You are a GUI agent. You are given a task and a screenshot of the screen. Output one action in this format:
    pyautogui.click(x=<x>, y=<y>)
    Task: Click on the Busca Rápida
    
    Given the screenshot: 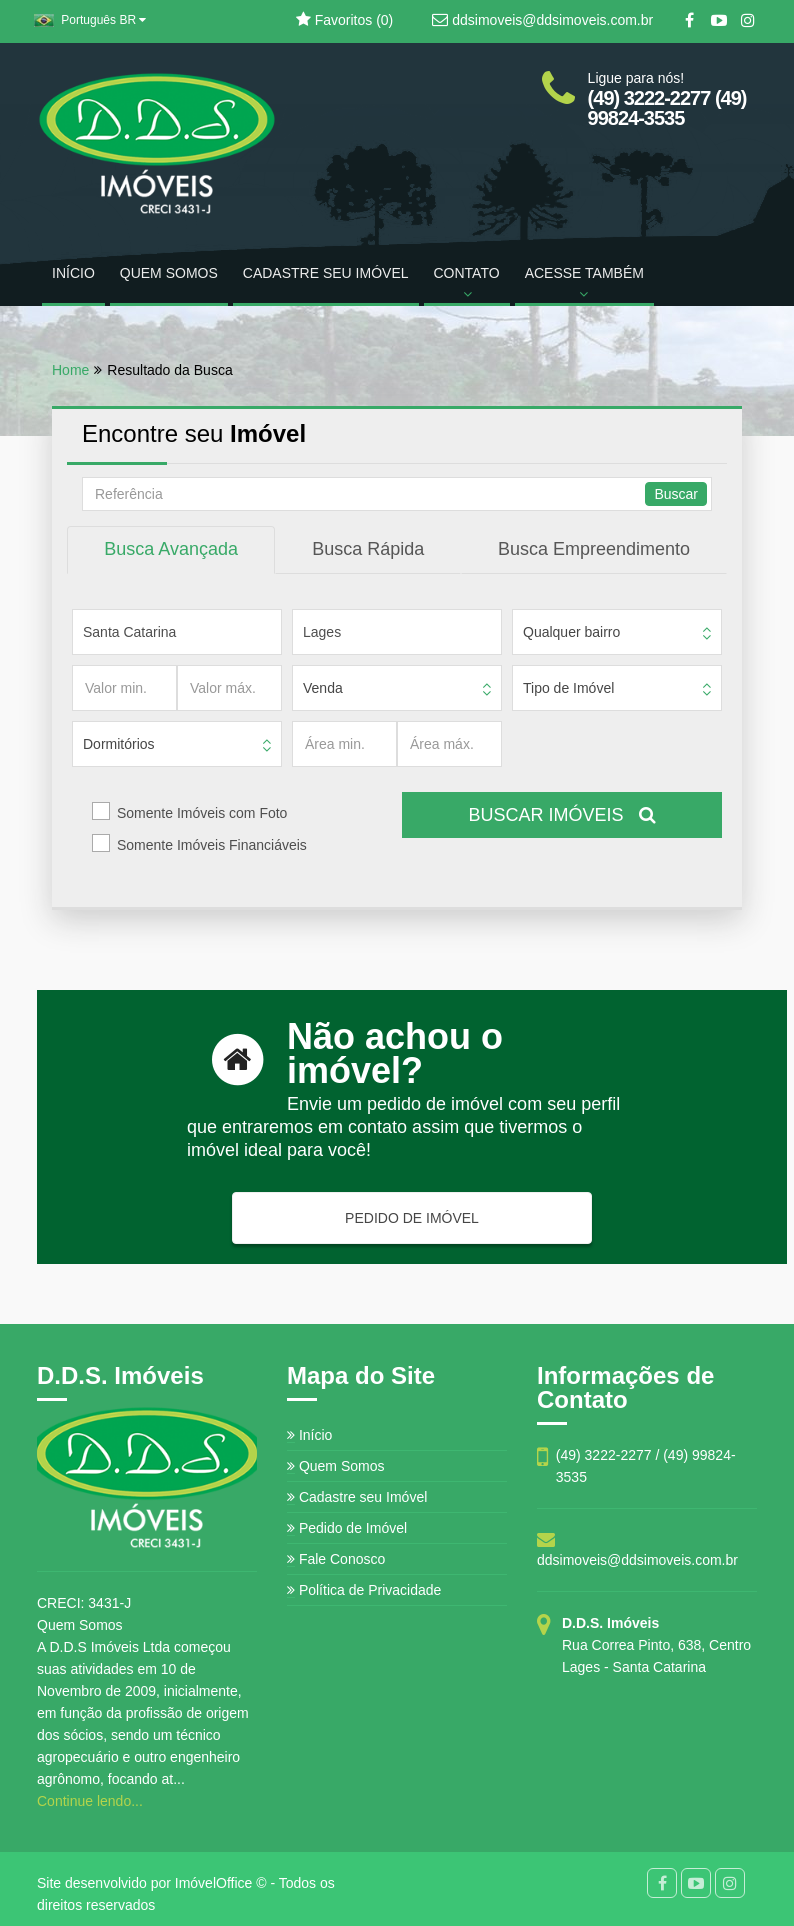 What is the action you would take?
    pyautogui.click(x=368, y=549)
    